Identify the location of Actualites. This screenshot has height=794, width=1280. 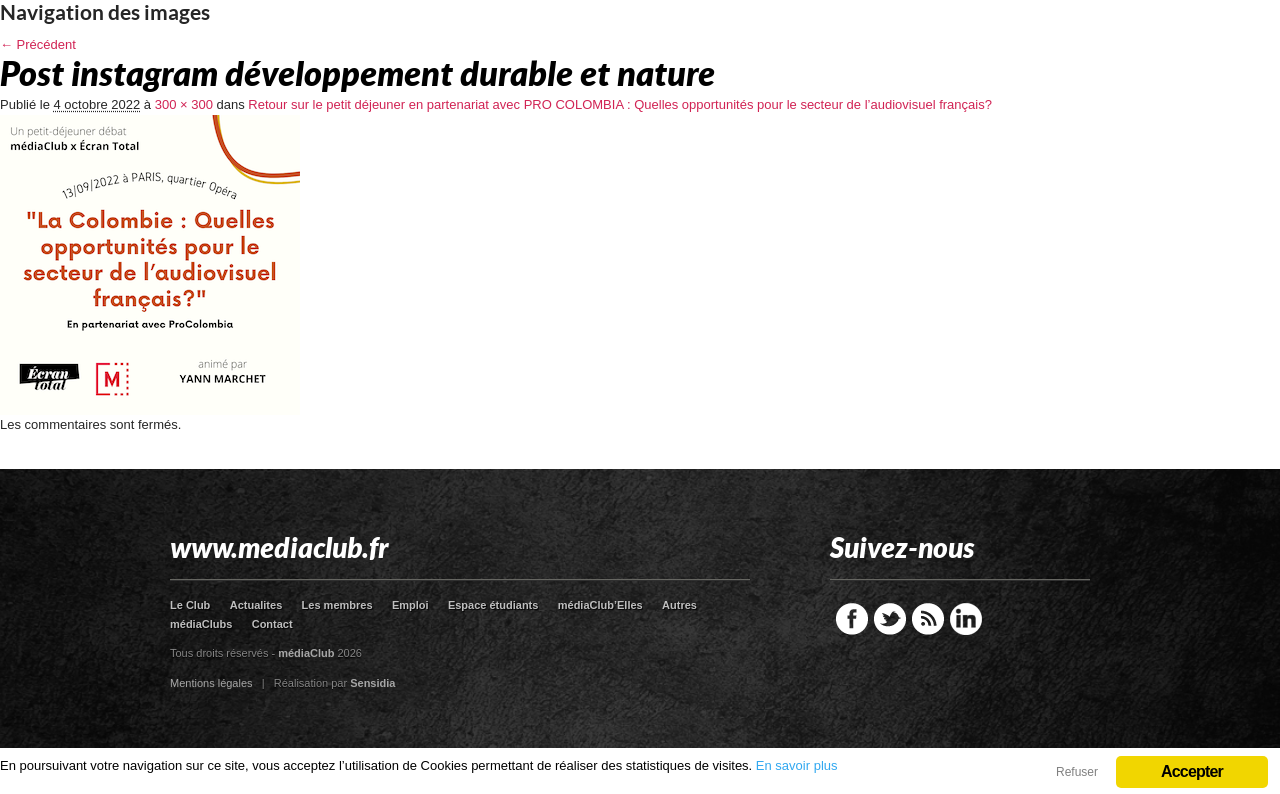
(256, 605).